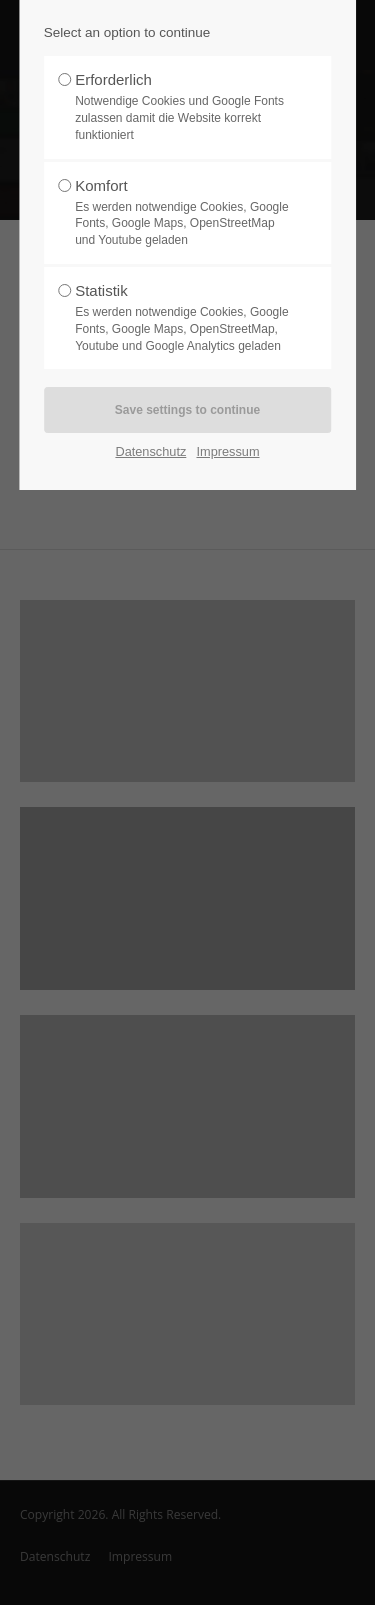  I want to click on Erforderlich, so click(182, 107).